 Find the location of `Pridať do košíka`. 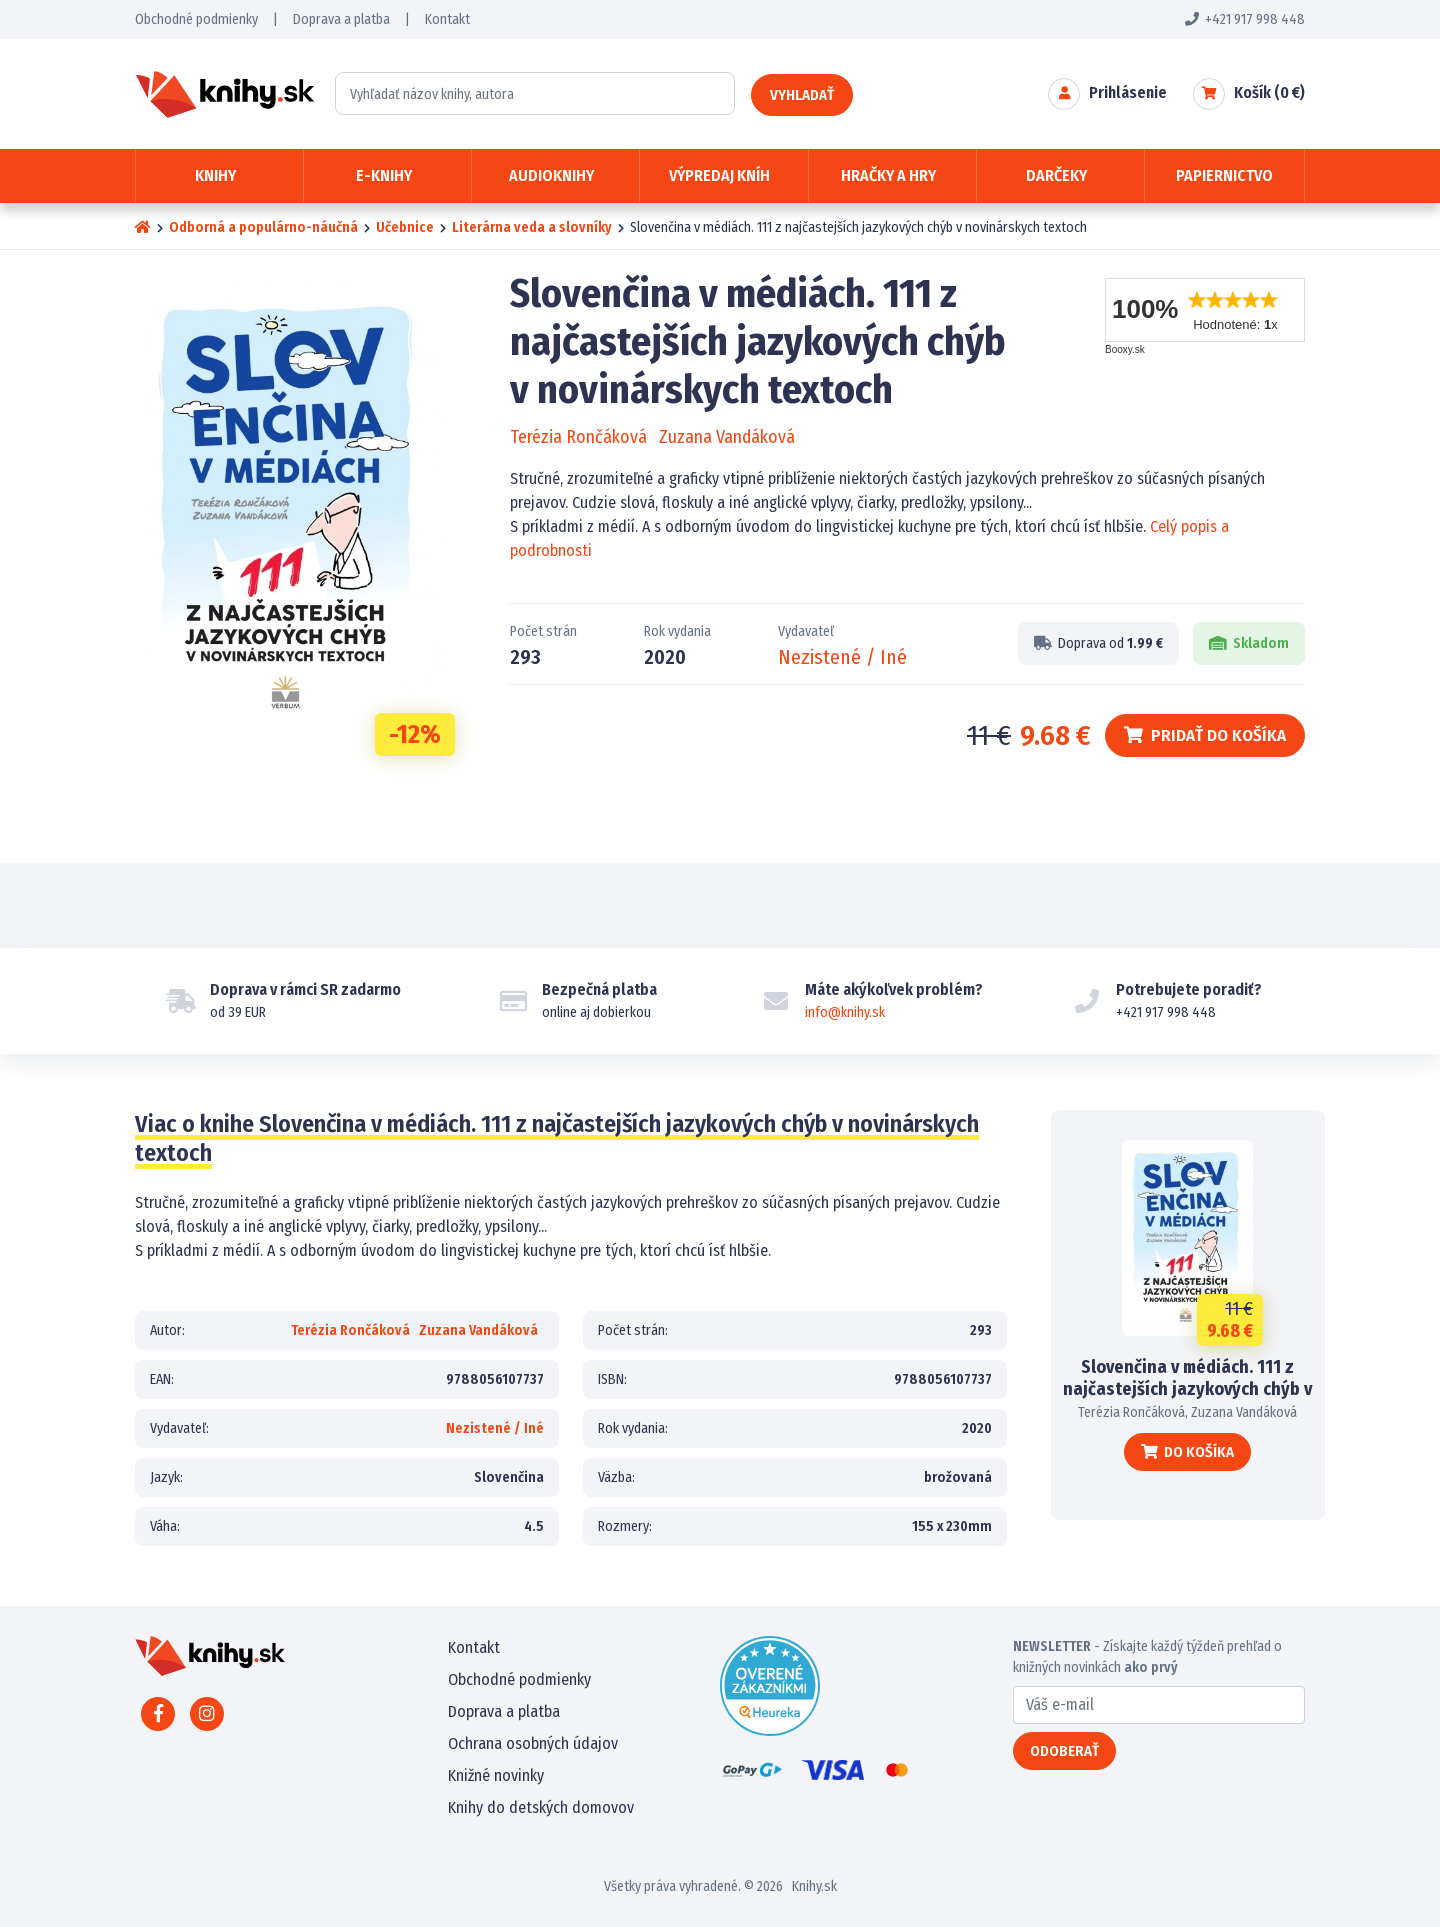

Pridať do košíka is located at coordinates (1205, 735).